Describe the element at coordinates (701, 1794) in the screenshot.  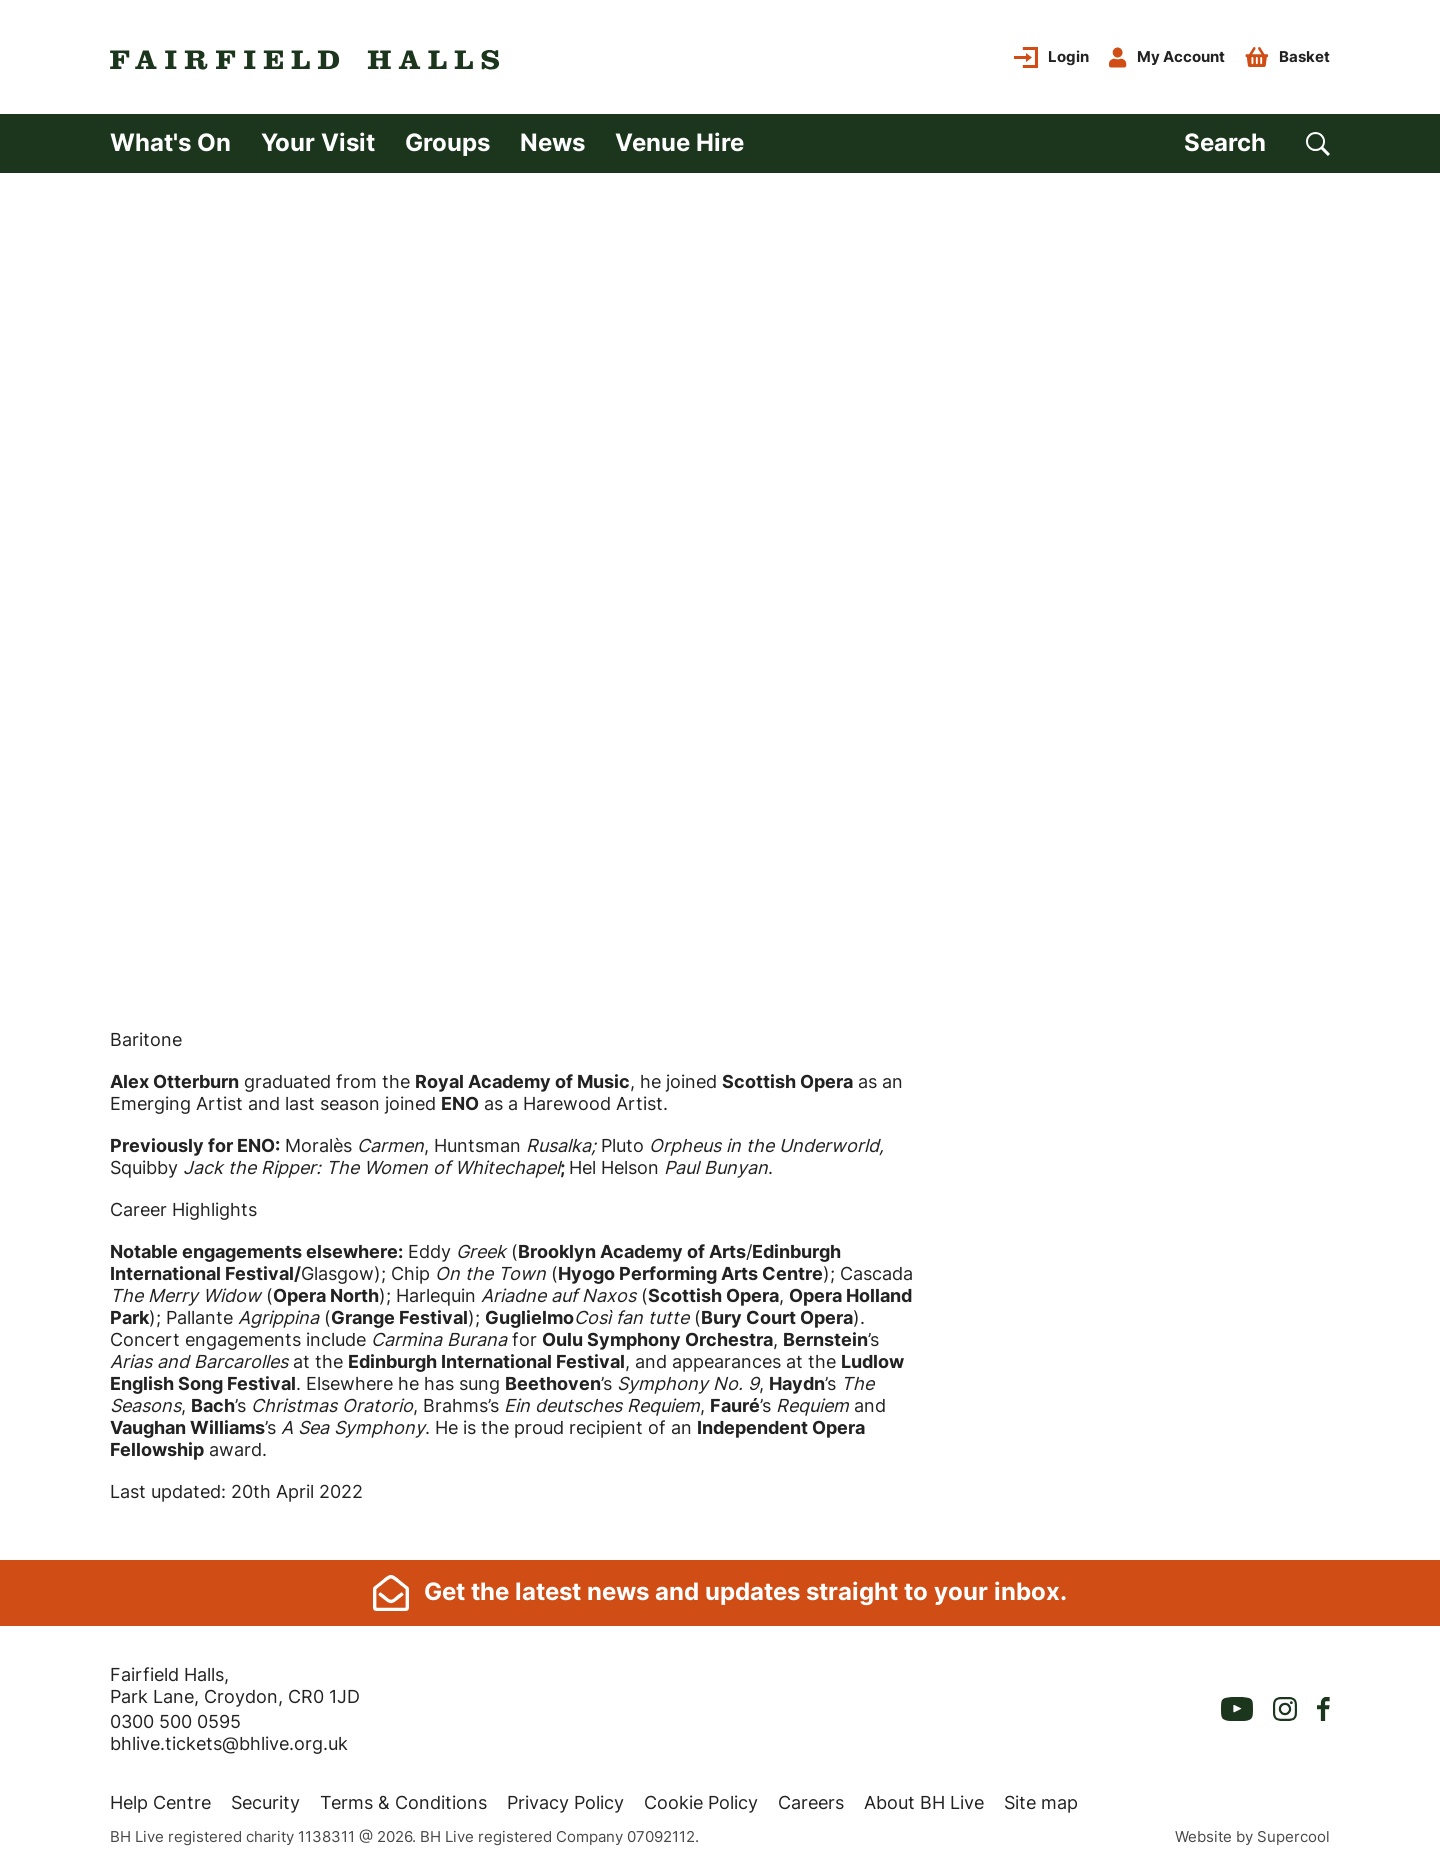
I see `Cookie Policy` at that location.